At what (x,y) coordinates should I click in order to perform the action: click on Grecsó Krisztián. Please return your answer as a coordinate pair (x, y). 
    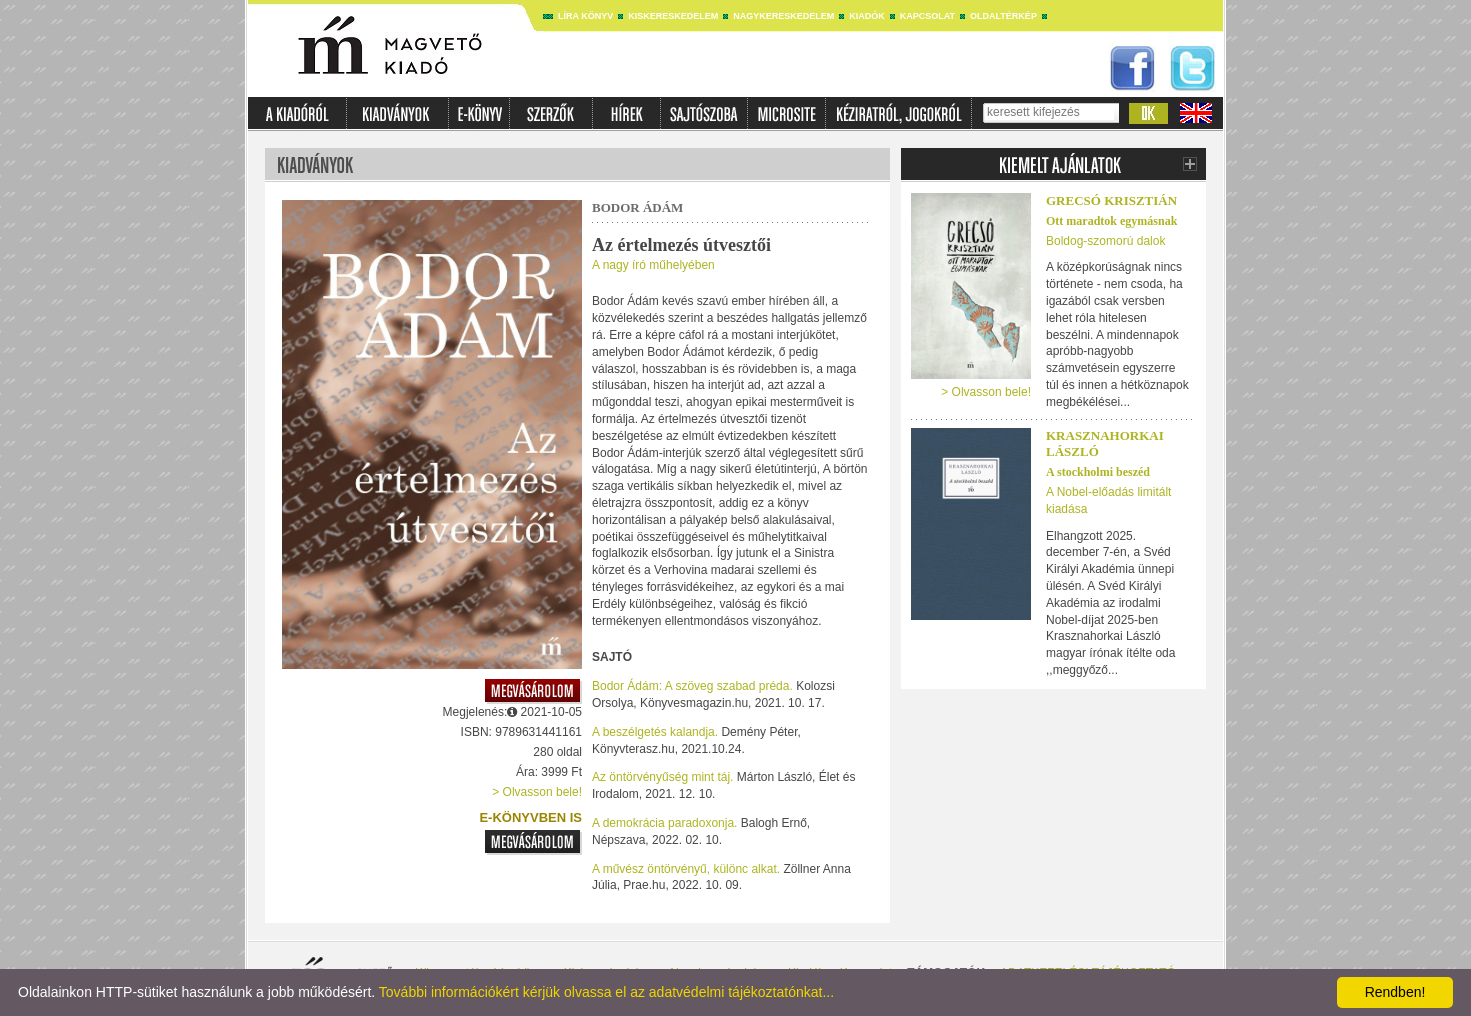
    Looking at the image, I should click on (1111, 200).